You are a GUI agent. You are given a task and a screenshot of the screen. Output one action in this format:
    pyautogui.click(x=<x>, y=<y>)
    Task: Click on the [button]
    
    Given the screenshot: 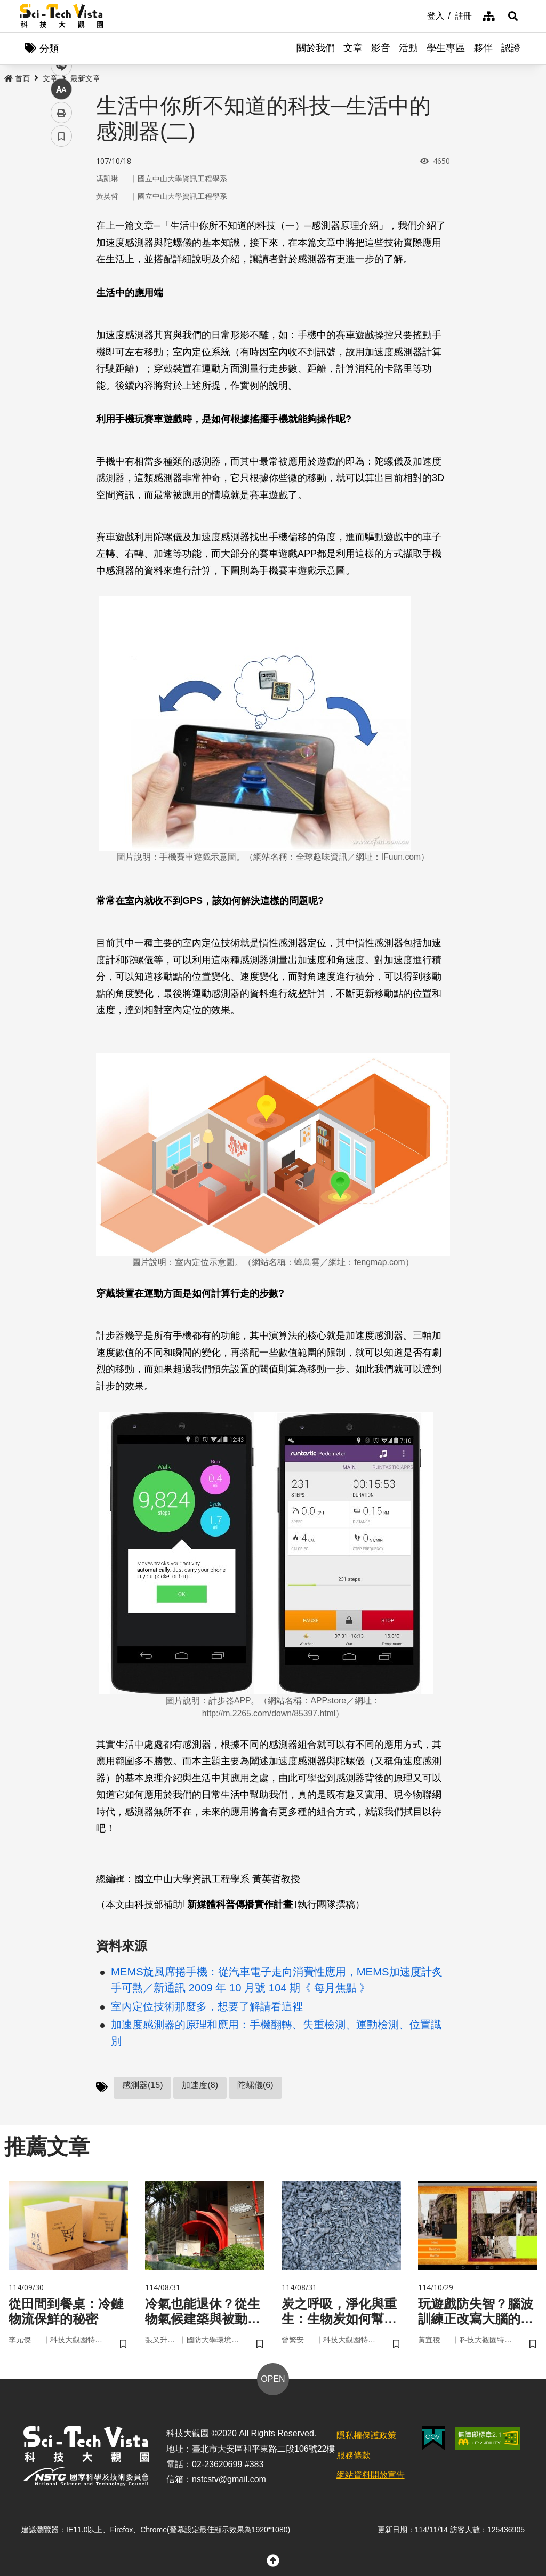 What is the action you would take?
    pyautogui.click(x=513, y=16)
    